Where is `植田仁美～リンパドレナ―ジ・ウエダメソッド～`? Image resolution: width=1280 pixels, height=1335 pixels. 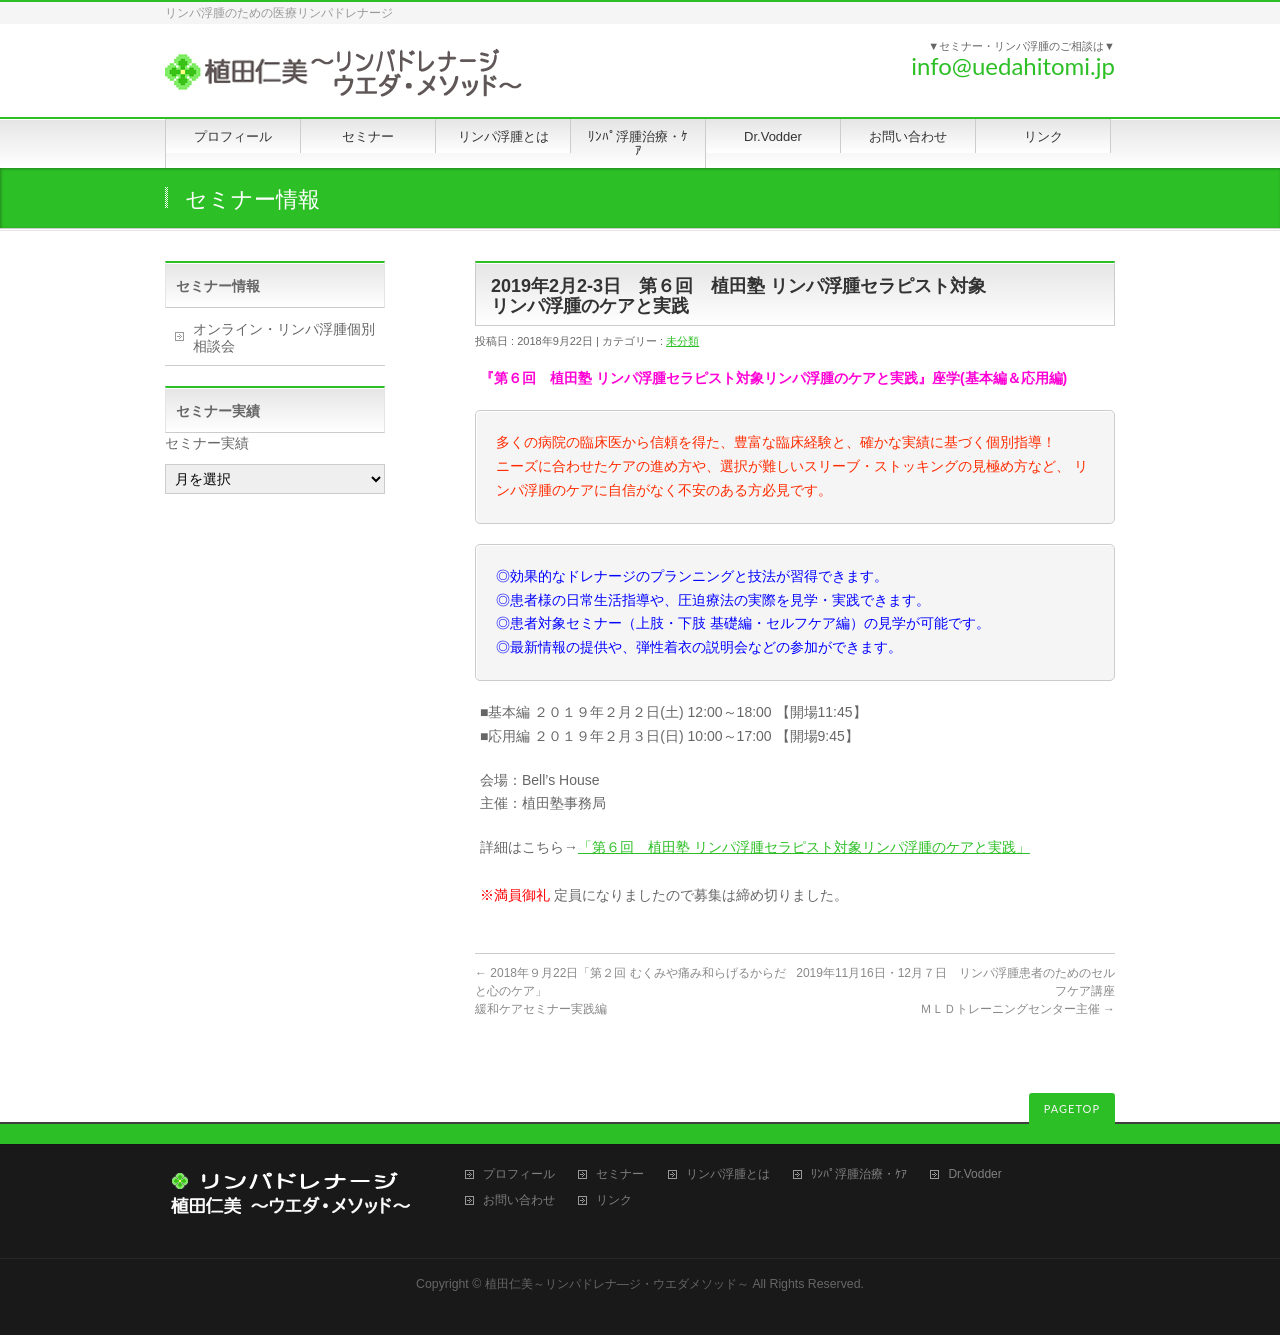
植田仁美～リンパドレナ―ジ・ウエダメソッド～ is located at coordinates (617, 1284).